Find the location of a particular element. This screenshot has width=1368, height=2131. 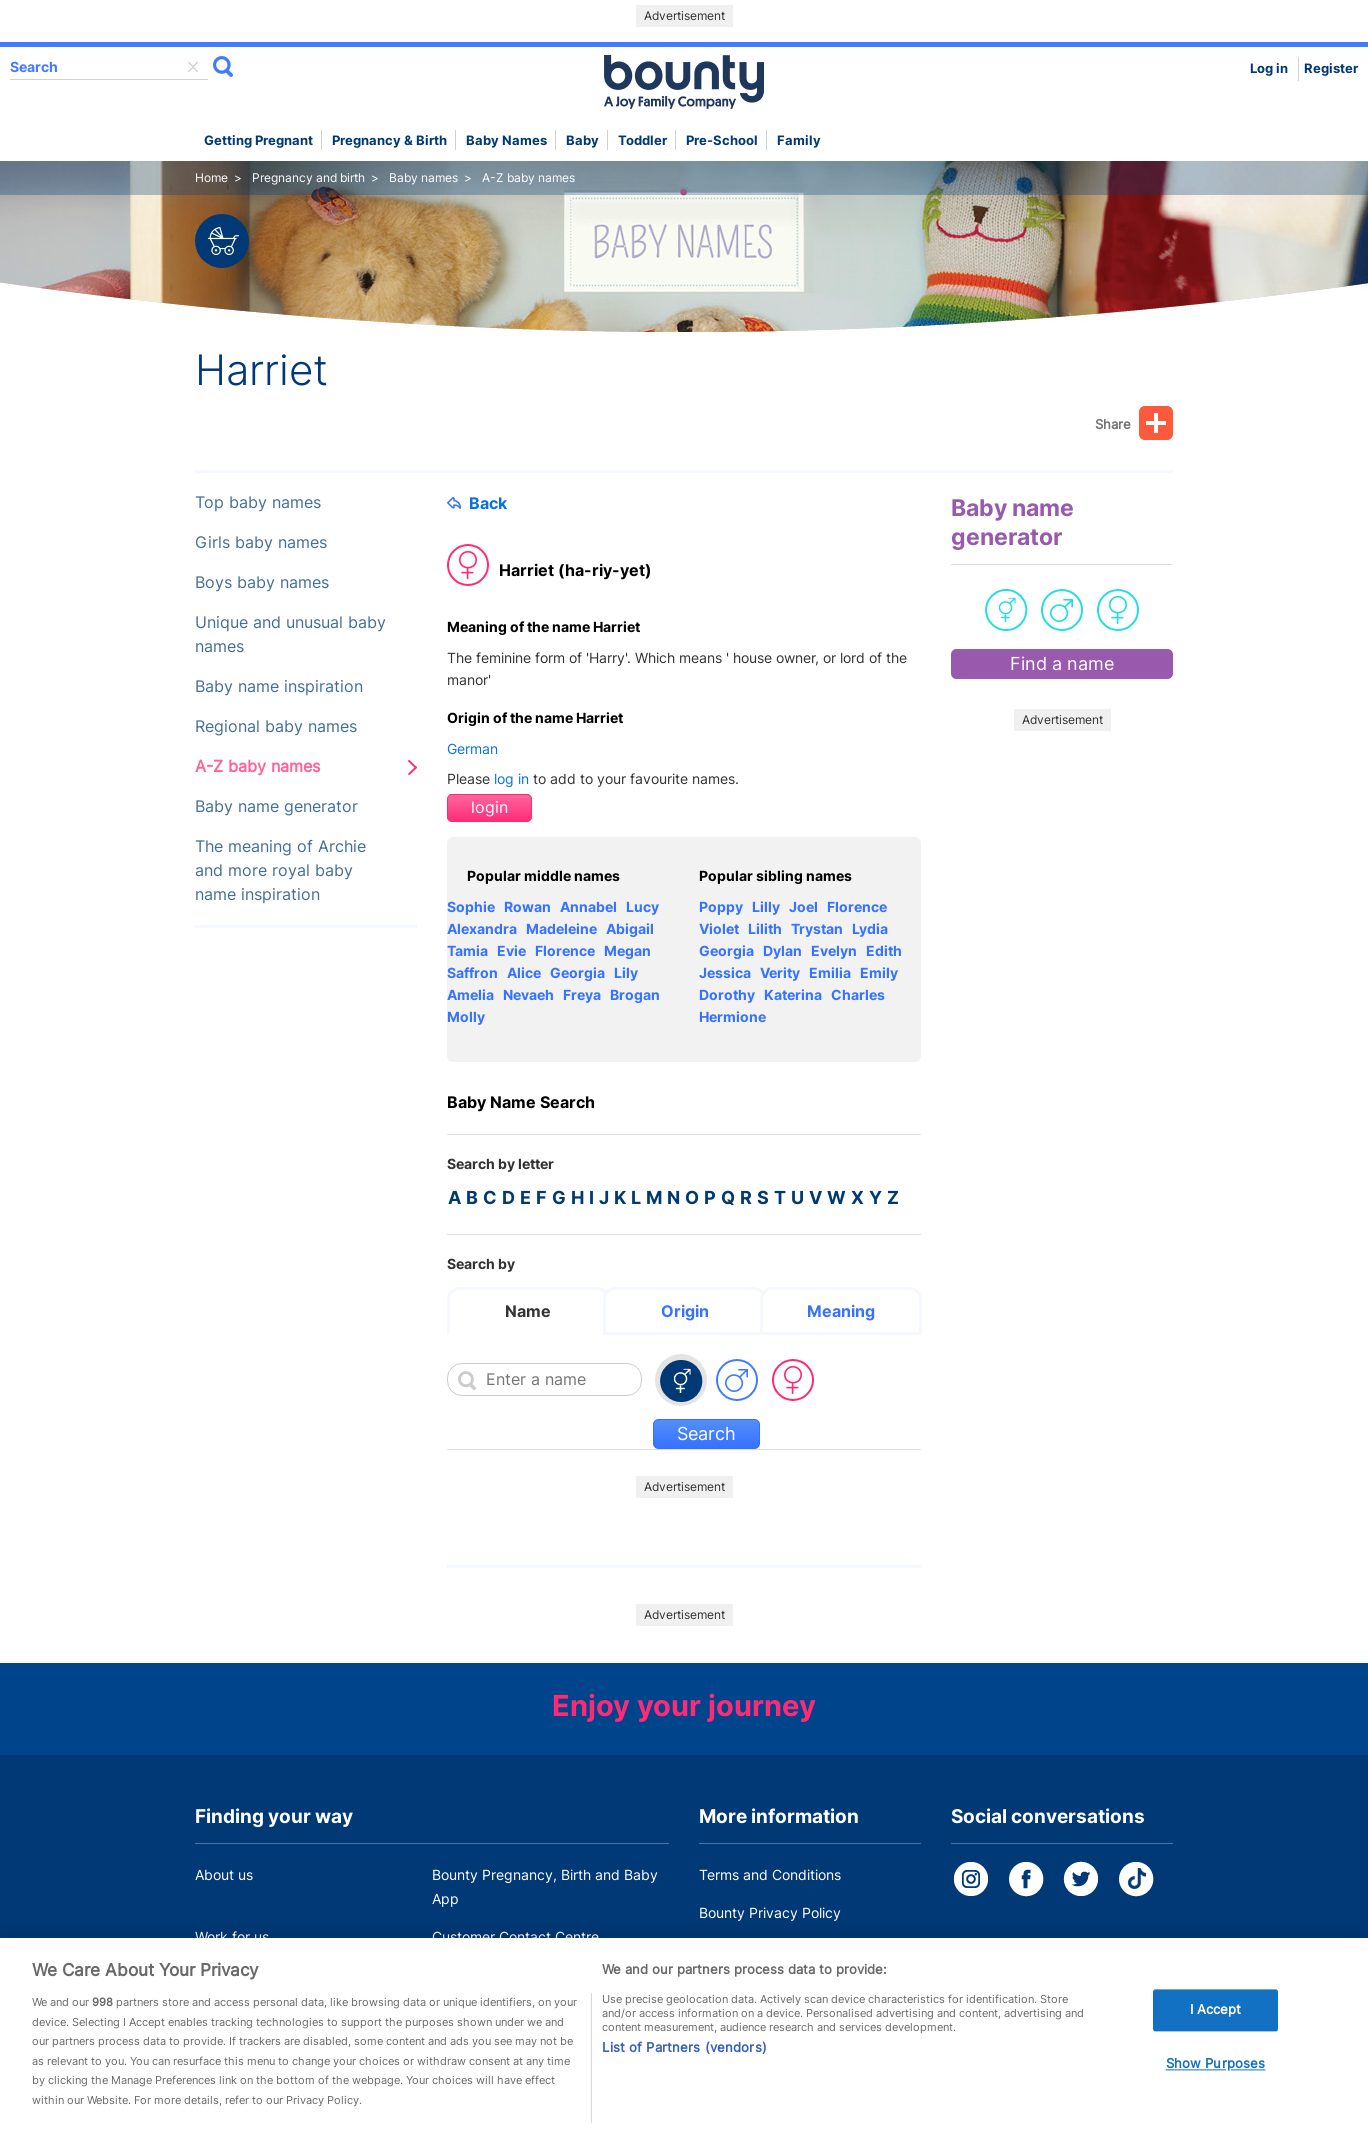

Baby names is located at coordinates (506, 140).